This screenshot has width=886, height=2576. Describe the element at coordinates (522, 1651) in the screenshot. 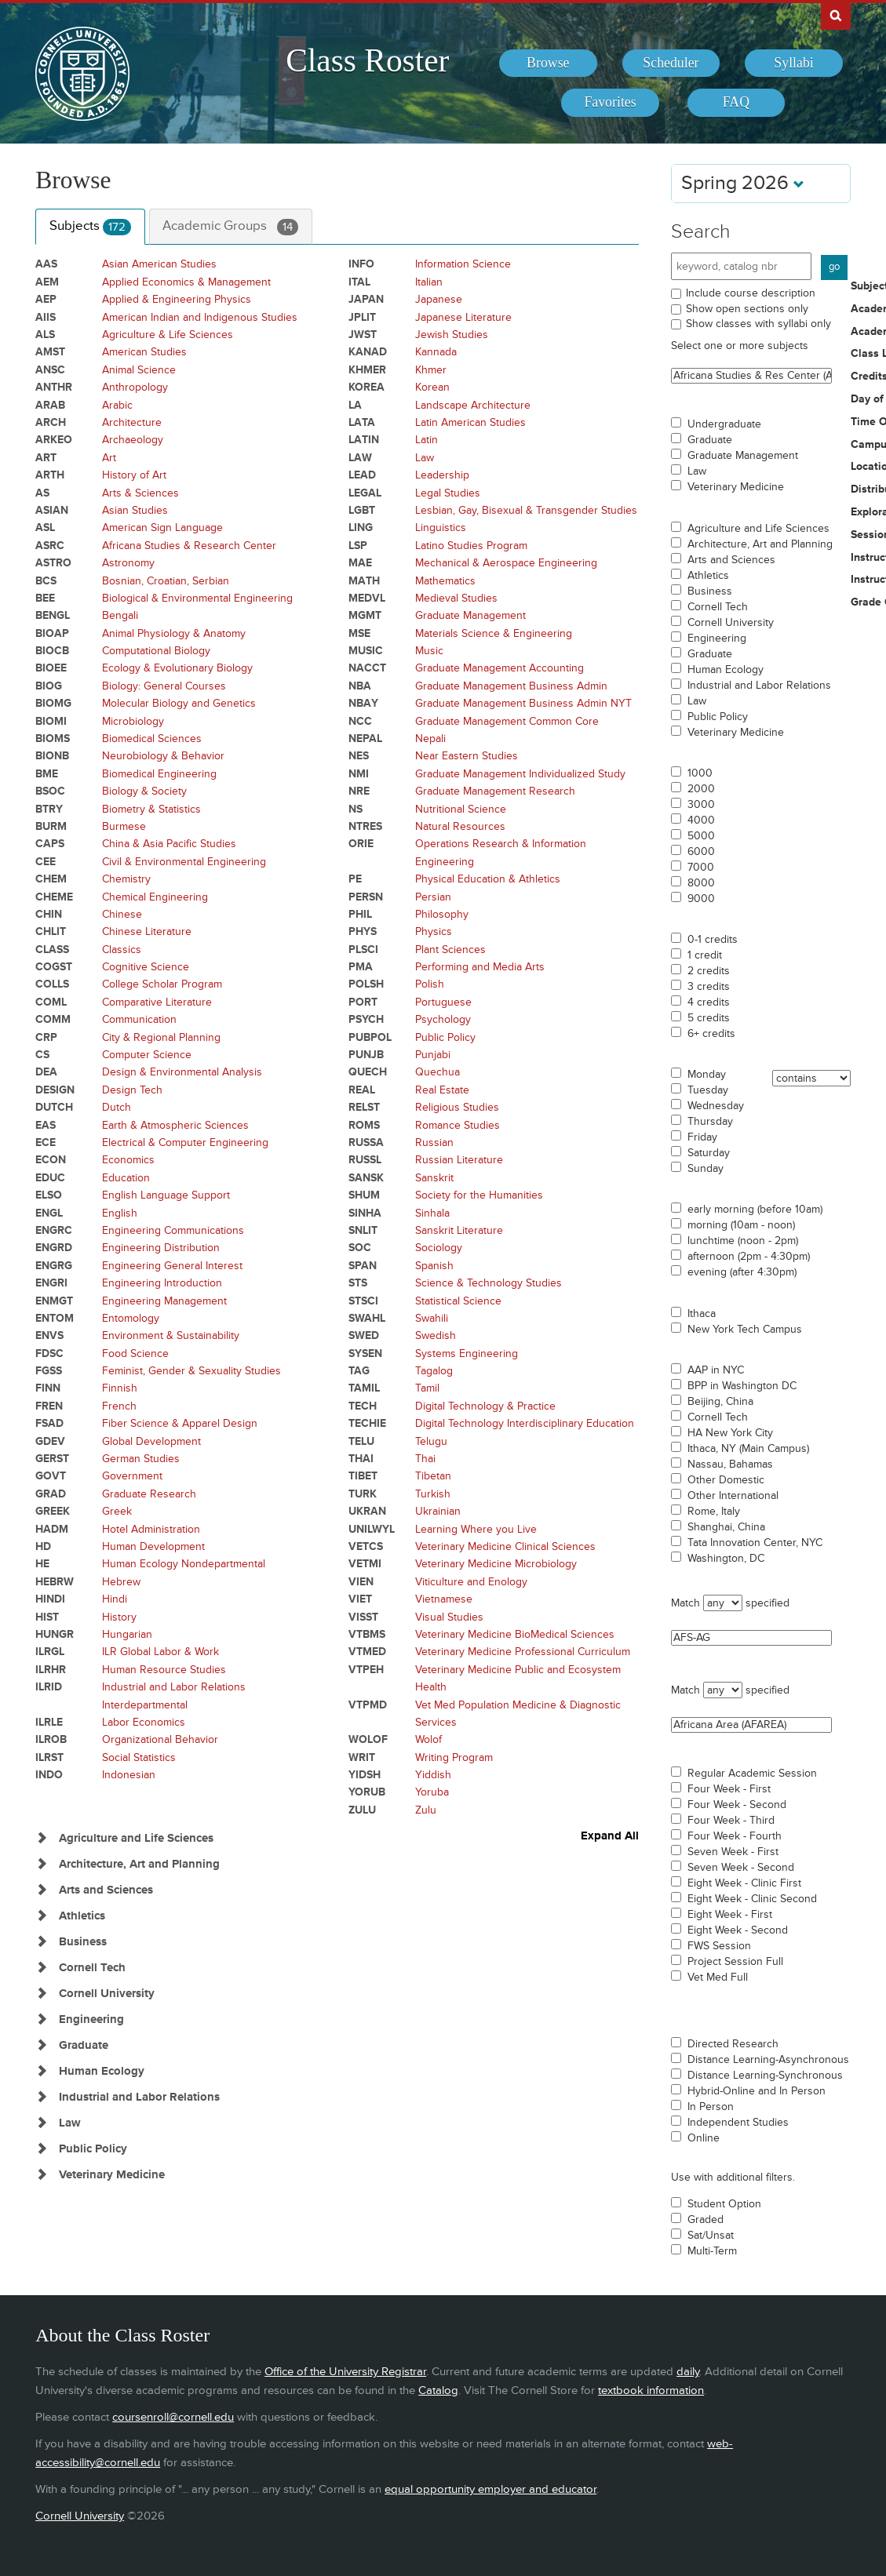

I see `Veterinary Medicine Professional Curriculum [Courses for subject - Veterinary Medicine Professional Curriculum]` at that location.